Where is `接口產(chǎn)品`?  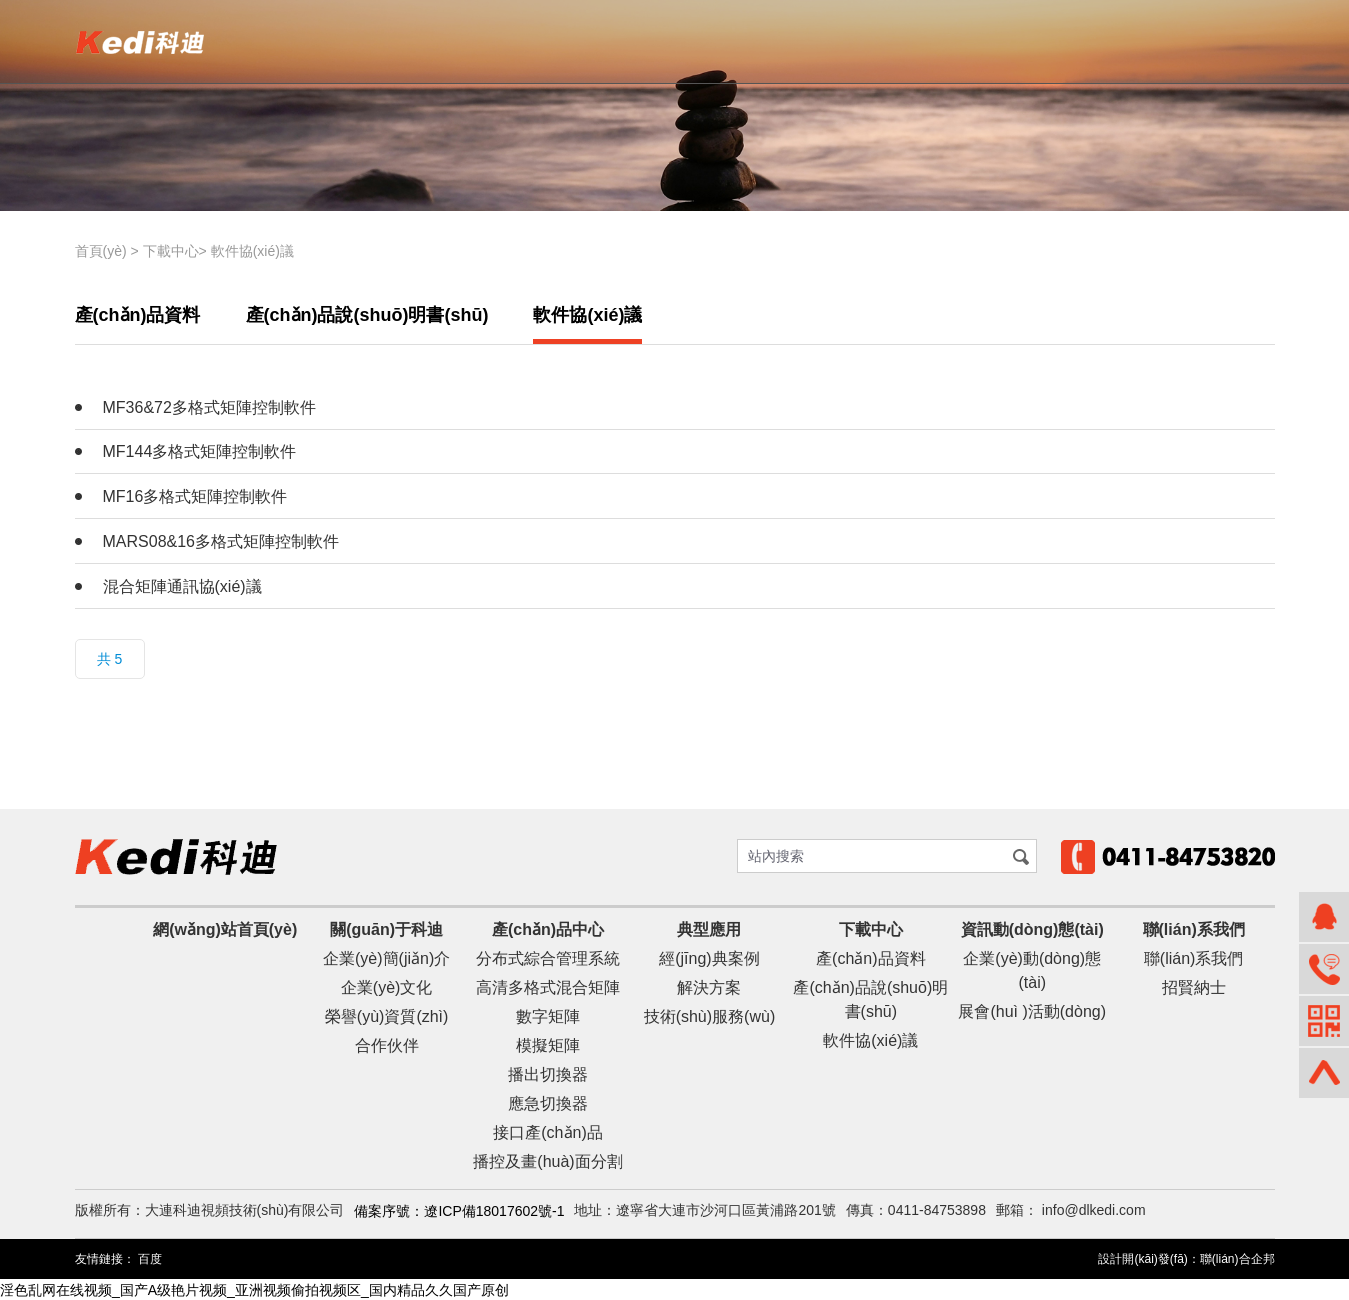
接口產(chǎn)品 is located at coordinates (547, 1132).